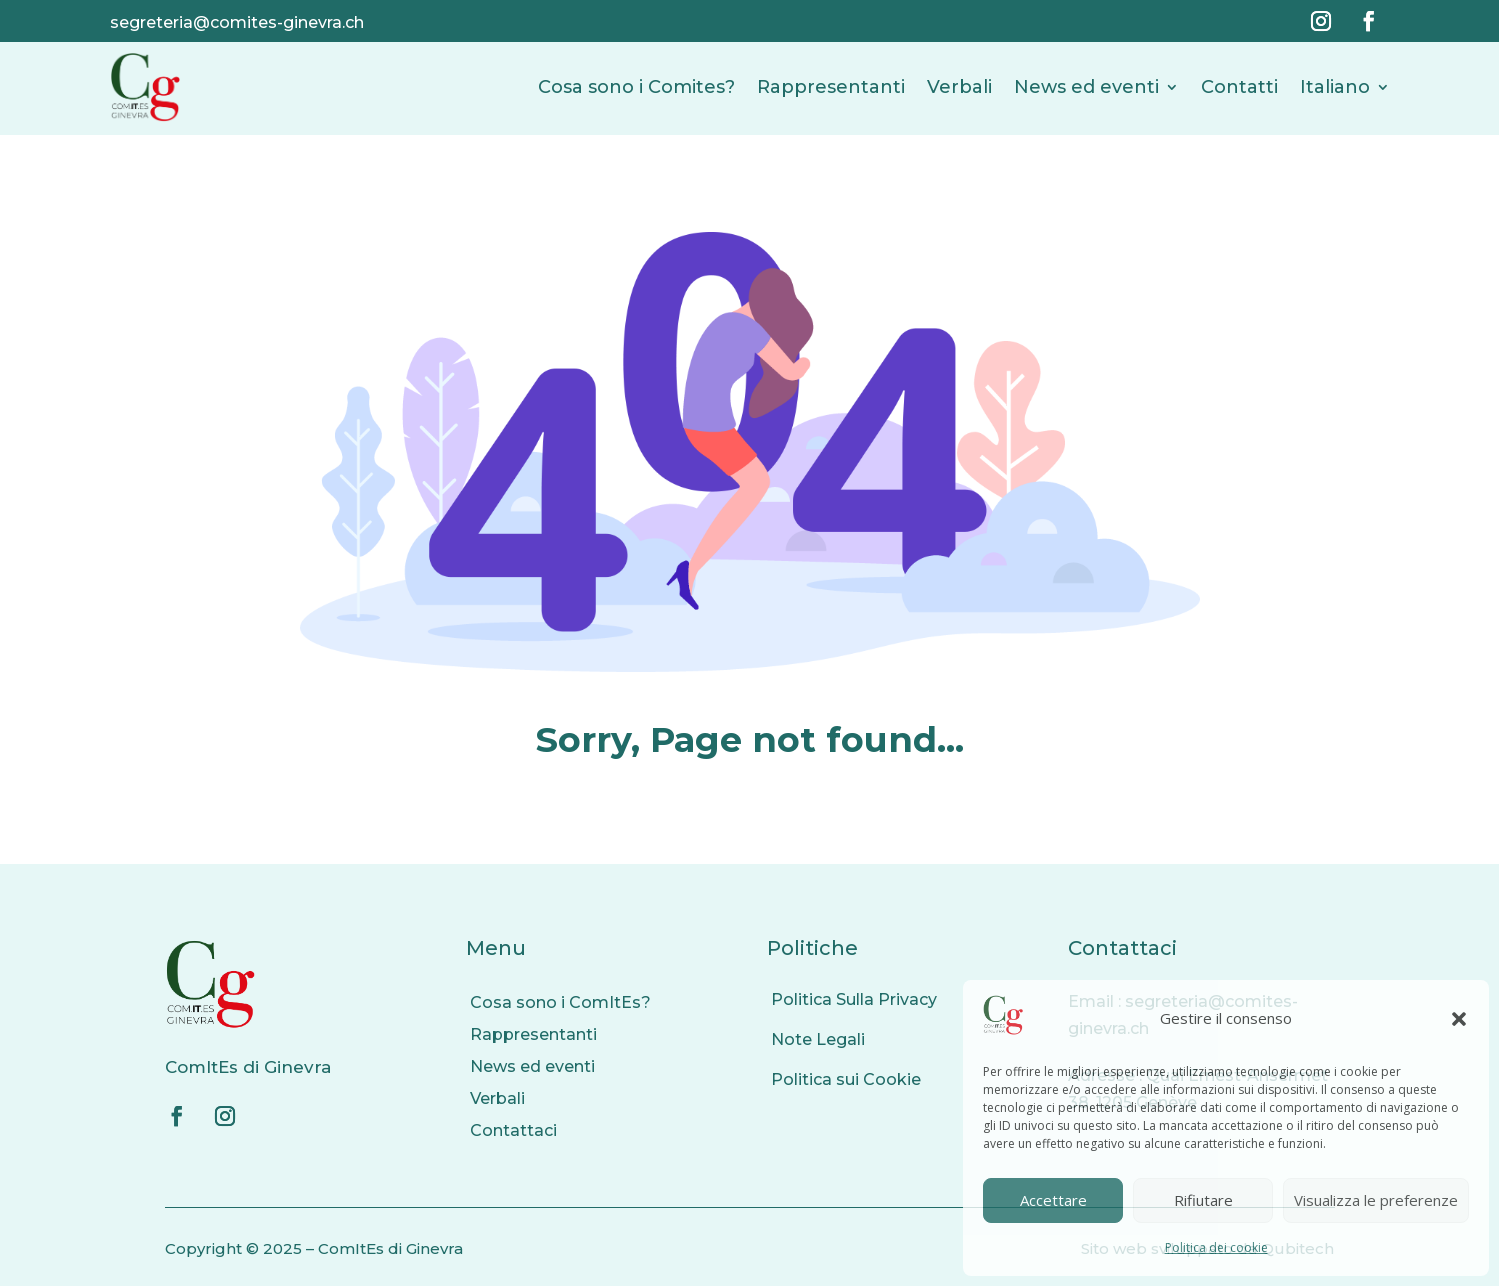 The width and height of the screenshot is (1499, 1286). I want to click on News ed eventi, so click(1086, 87).